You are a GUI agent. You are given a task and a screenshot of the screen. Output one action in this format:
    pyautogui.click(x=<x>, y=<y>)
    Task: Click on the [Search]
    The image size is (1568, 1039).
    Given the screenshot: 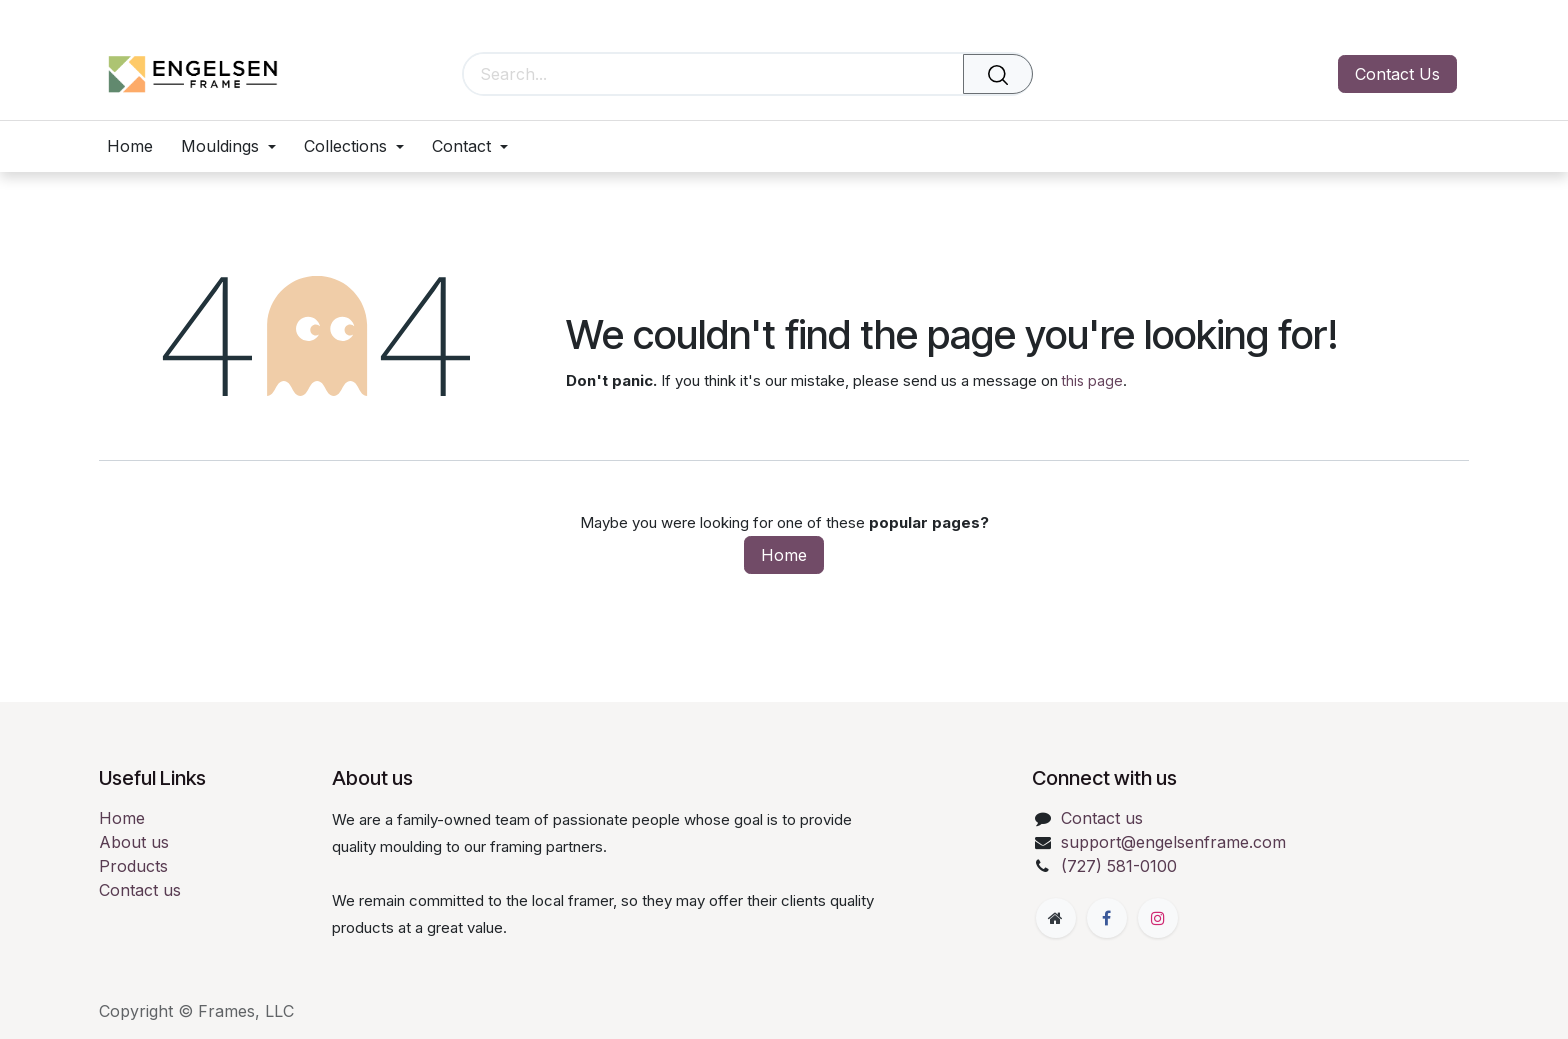 What is the action you would take?
    pyautogui.click(x=998, y=74)
    